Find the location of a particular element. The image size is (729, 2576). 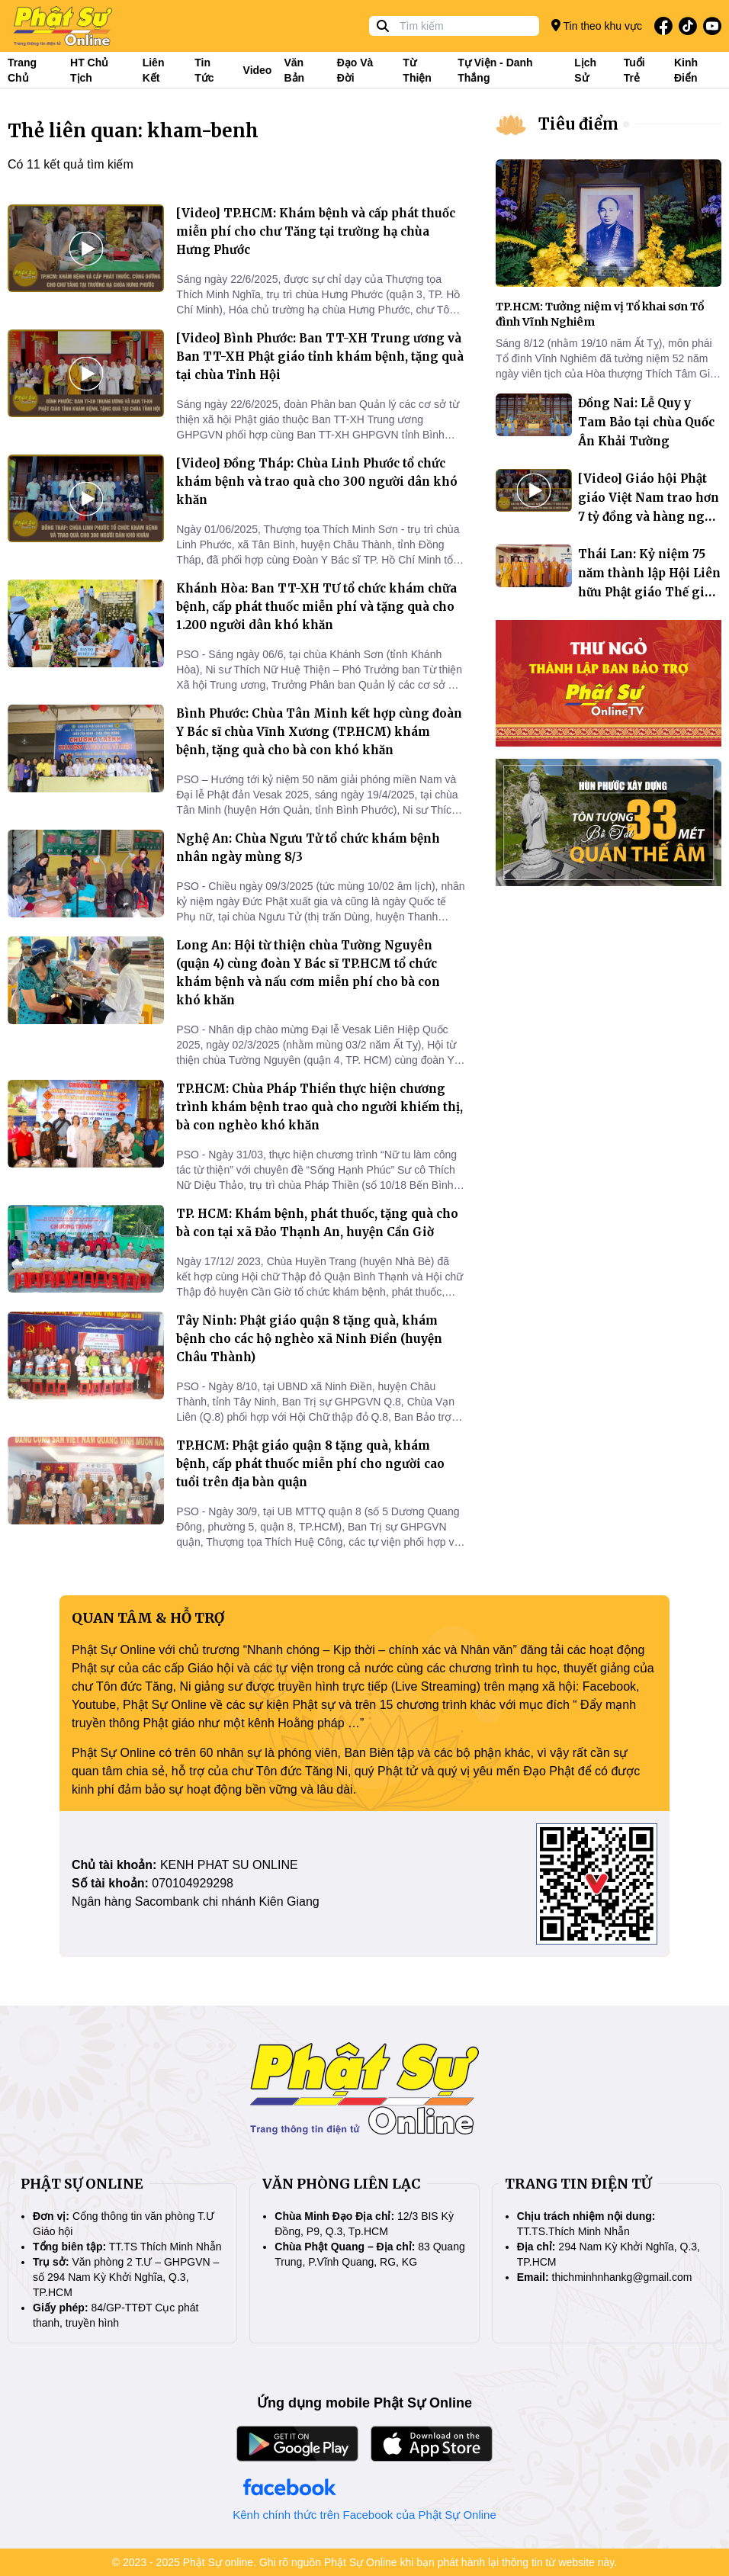

[Video] Bình Phước: Ban TT-XH Trung ương và Ban TT-XH Phật giáo tỉnh khám bệnh, tặng quà tại chùa Tỉnh Hội is located at coordinates (320, 356).